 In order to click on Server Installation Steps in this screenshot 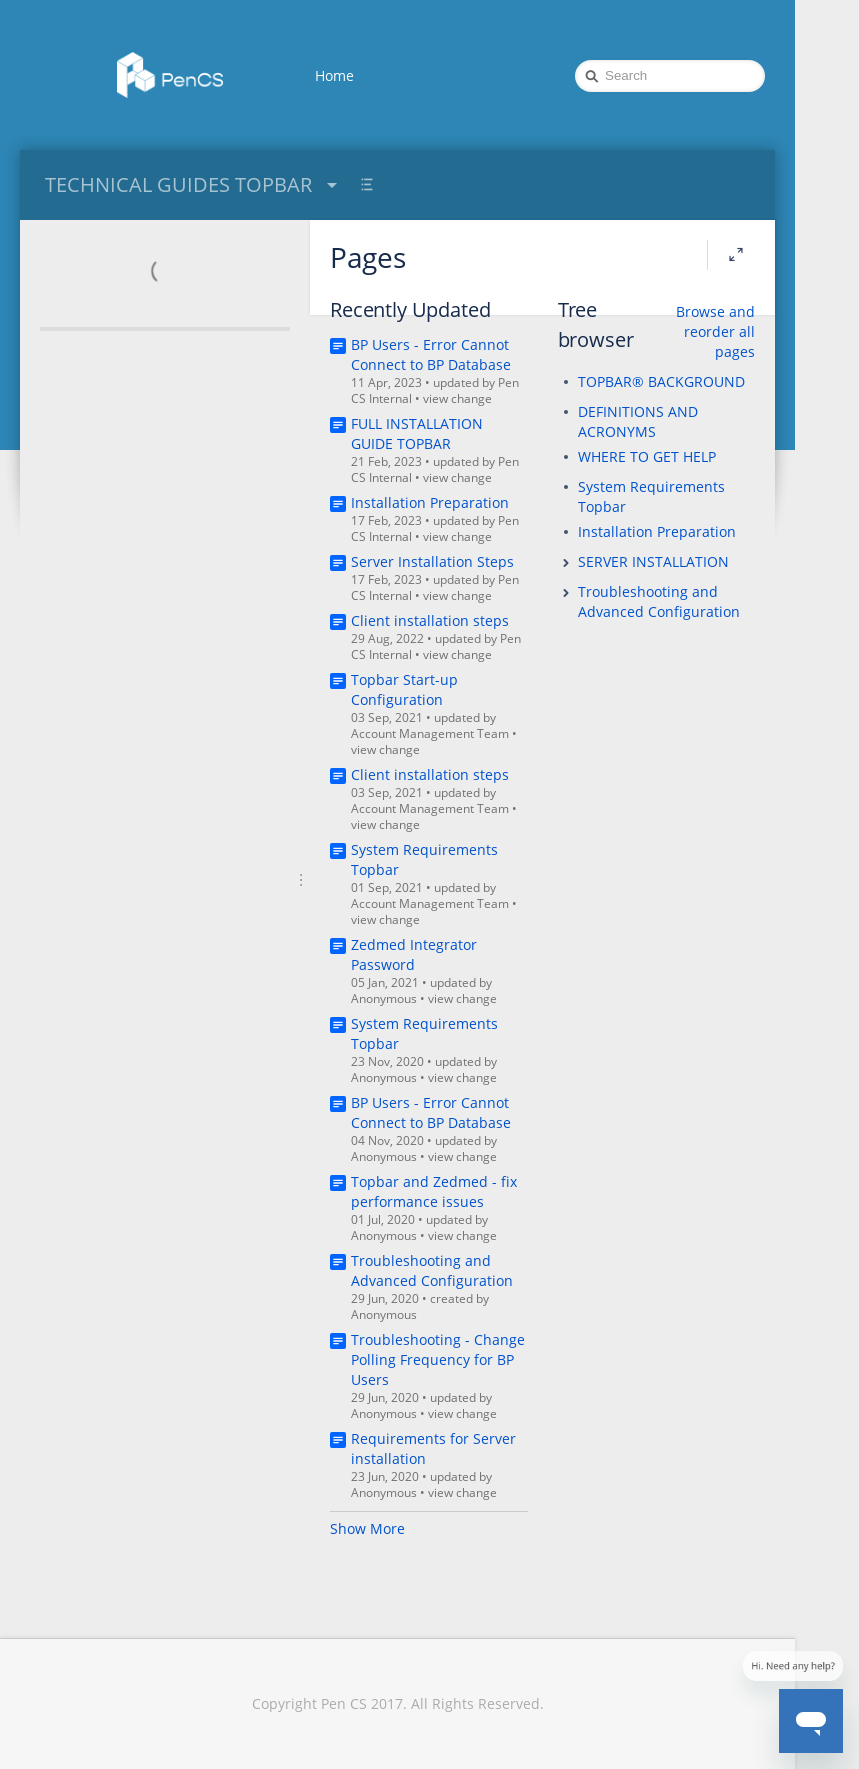, I will do `click(432, 561)`.